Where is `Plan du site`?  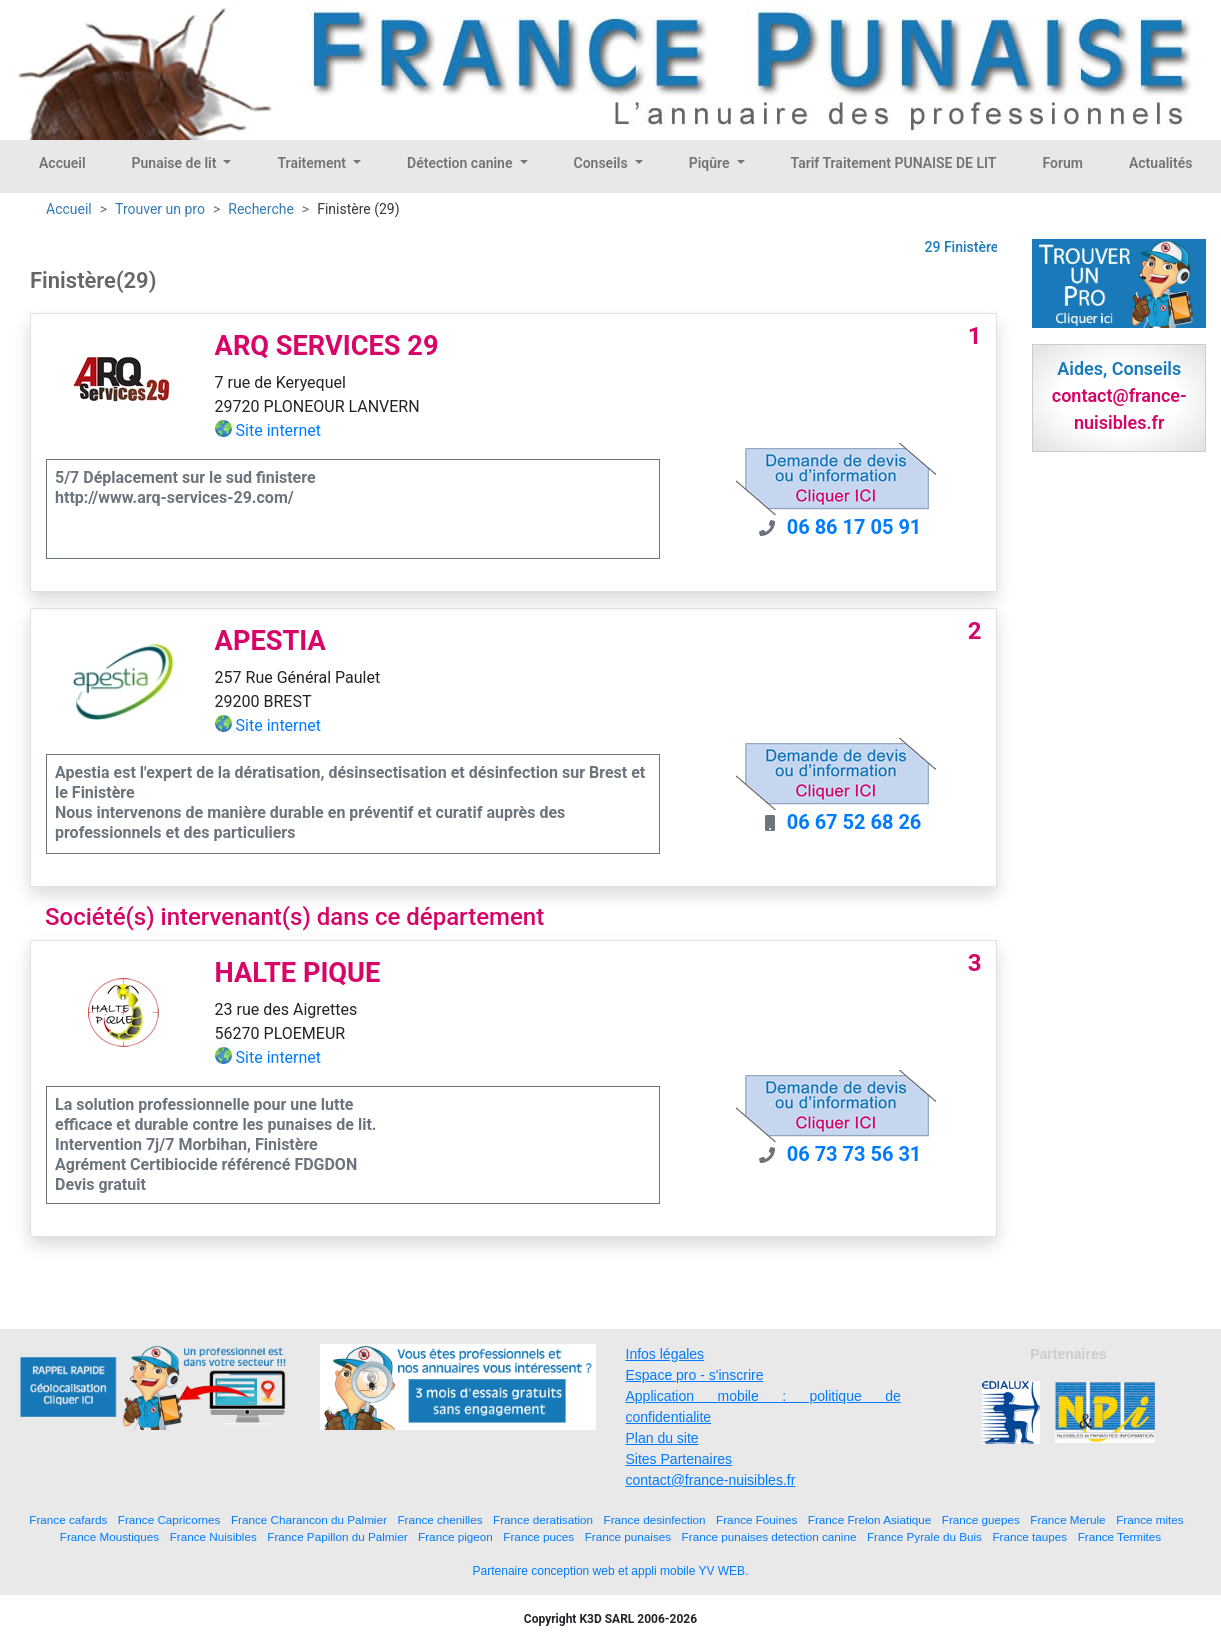 Plan du site is located at coordinates (662, 1438).